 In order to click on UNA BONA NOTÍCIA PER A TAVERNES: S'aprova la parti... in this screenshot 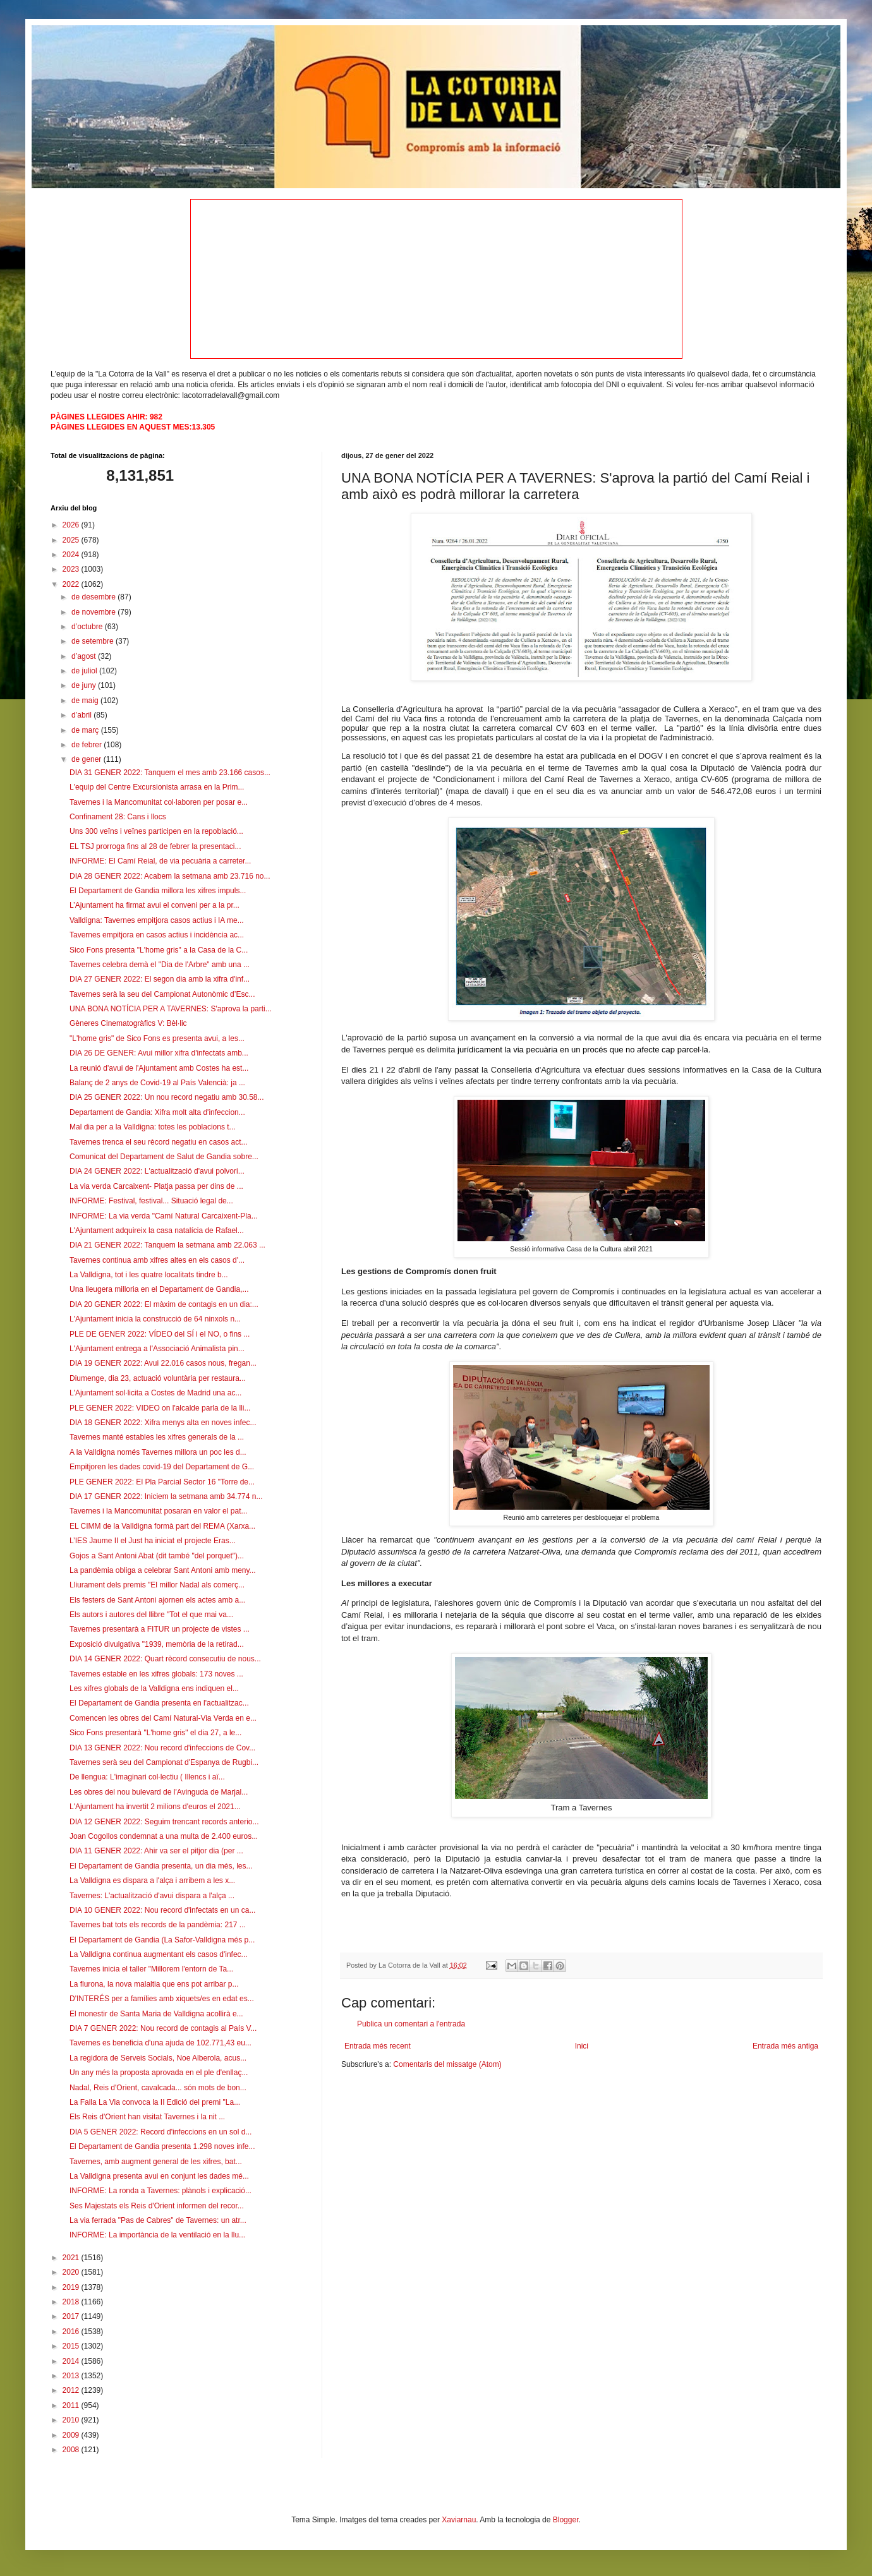, I will do `click(171, 1008)`.